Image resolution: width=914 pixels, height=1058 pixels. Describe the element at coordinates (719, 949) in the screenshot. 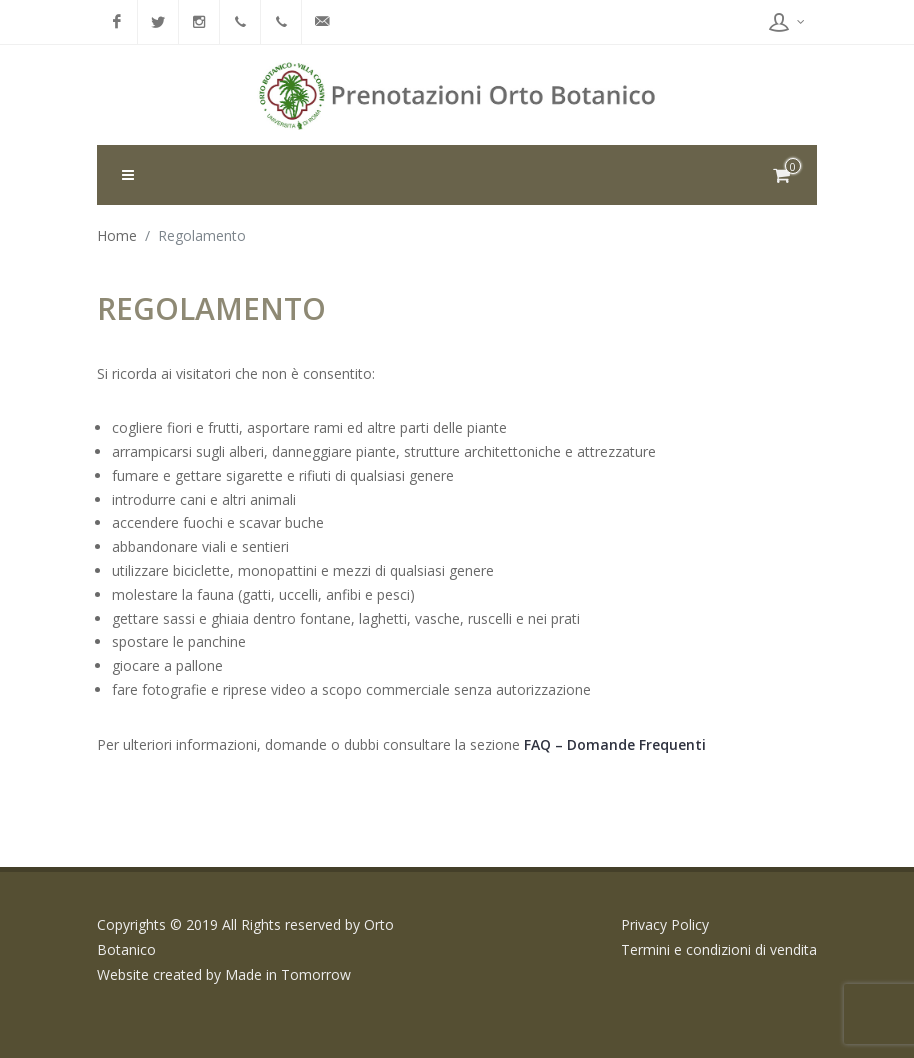

I see `Termini e condizioni di vendita` at that location.